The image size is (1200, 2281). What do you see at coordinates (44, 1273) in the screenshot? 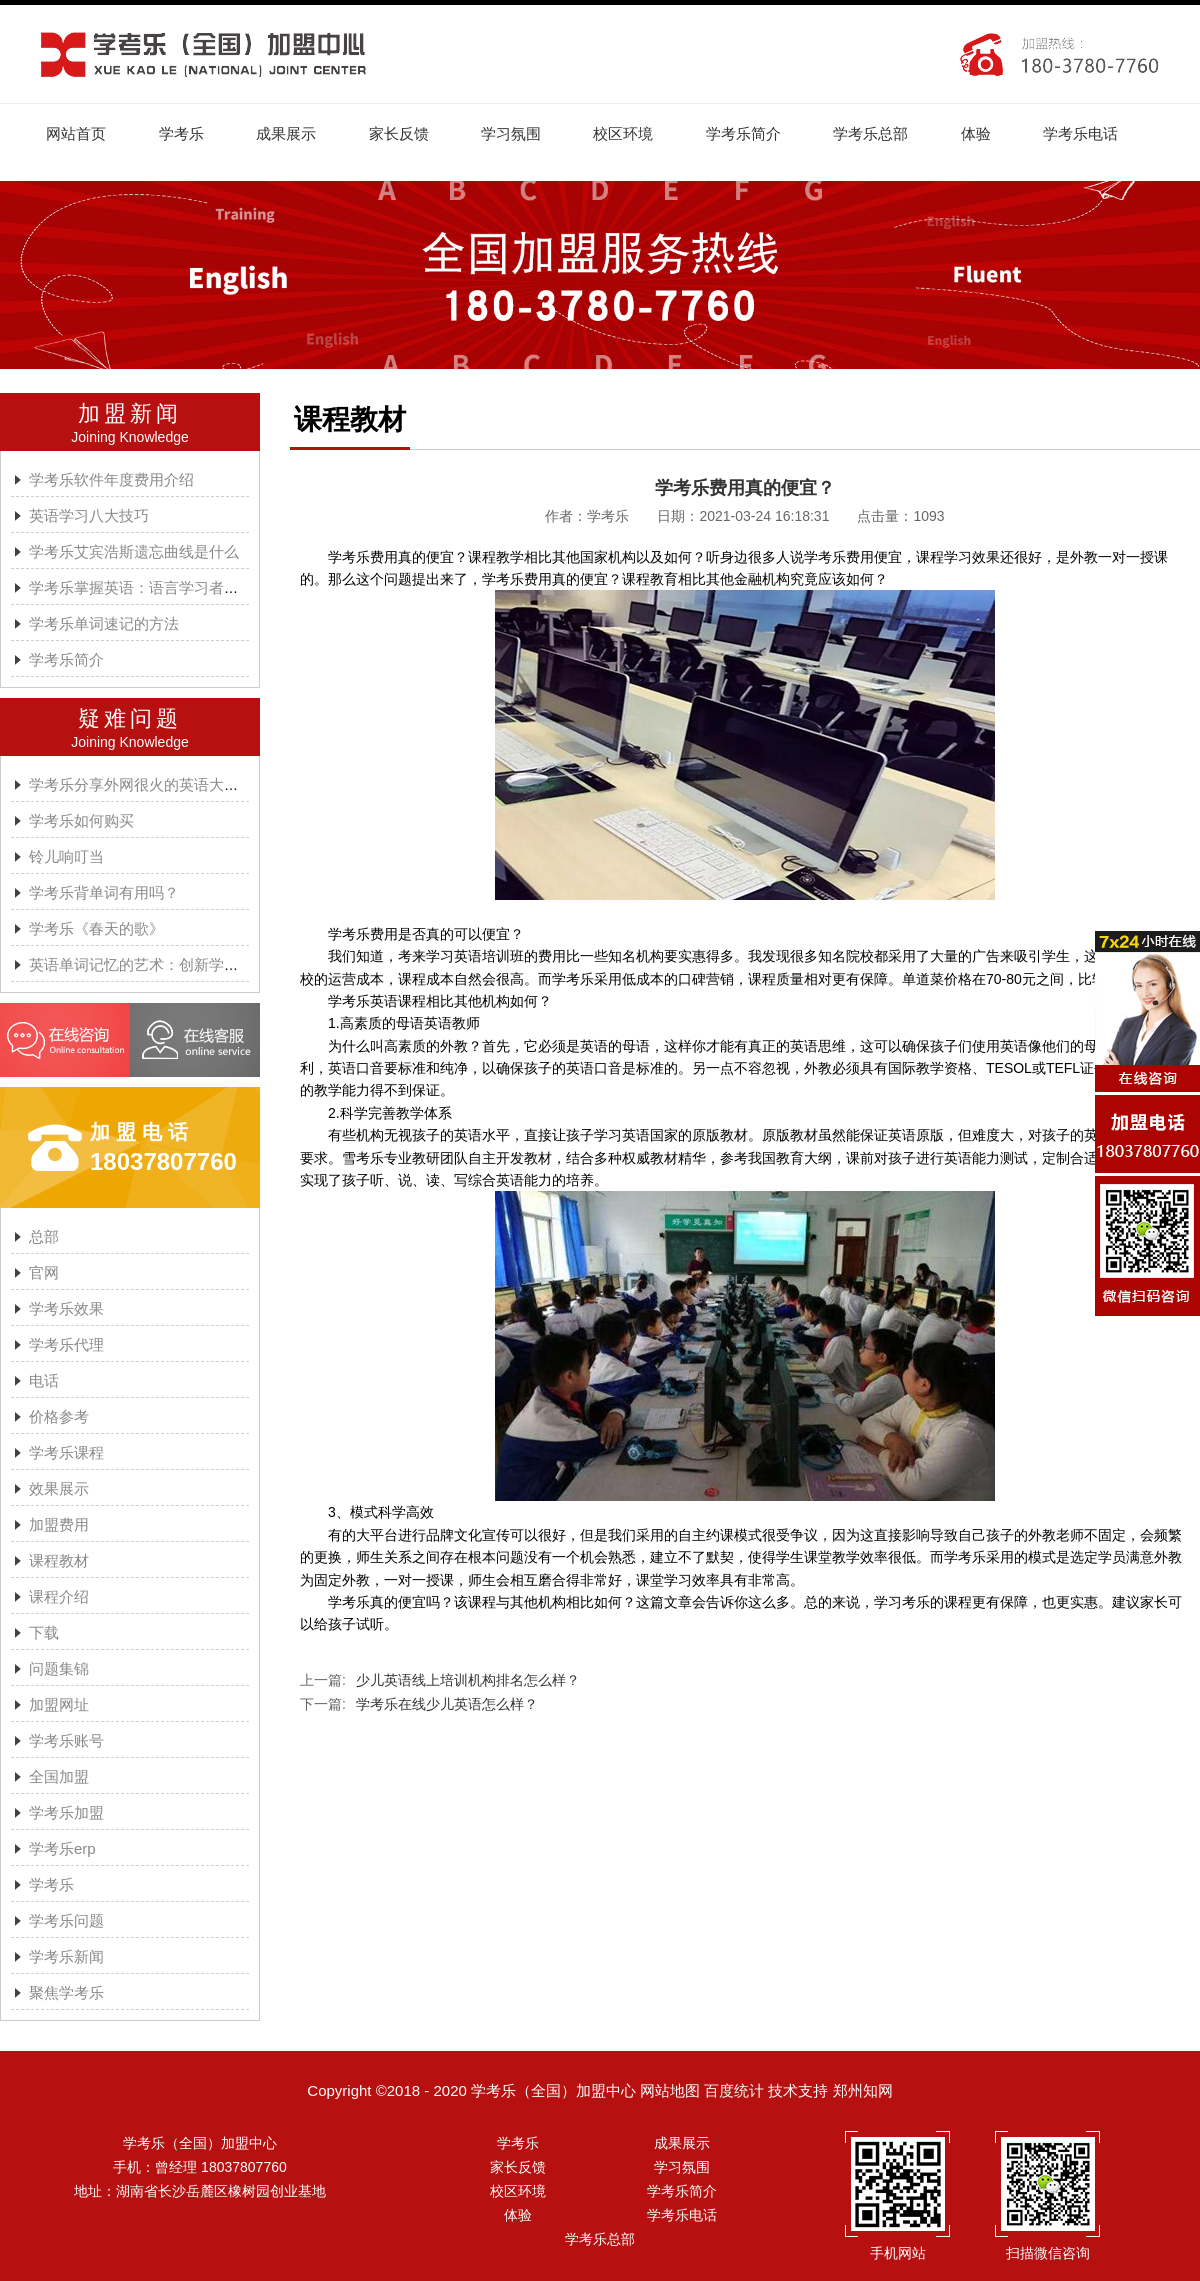
I see `官网` at bounding box center [44, 1273].